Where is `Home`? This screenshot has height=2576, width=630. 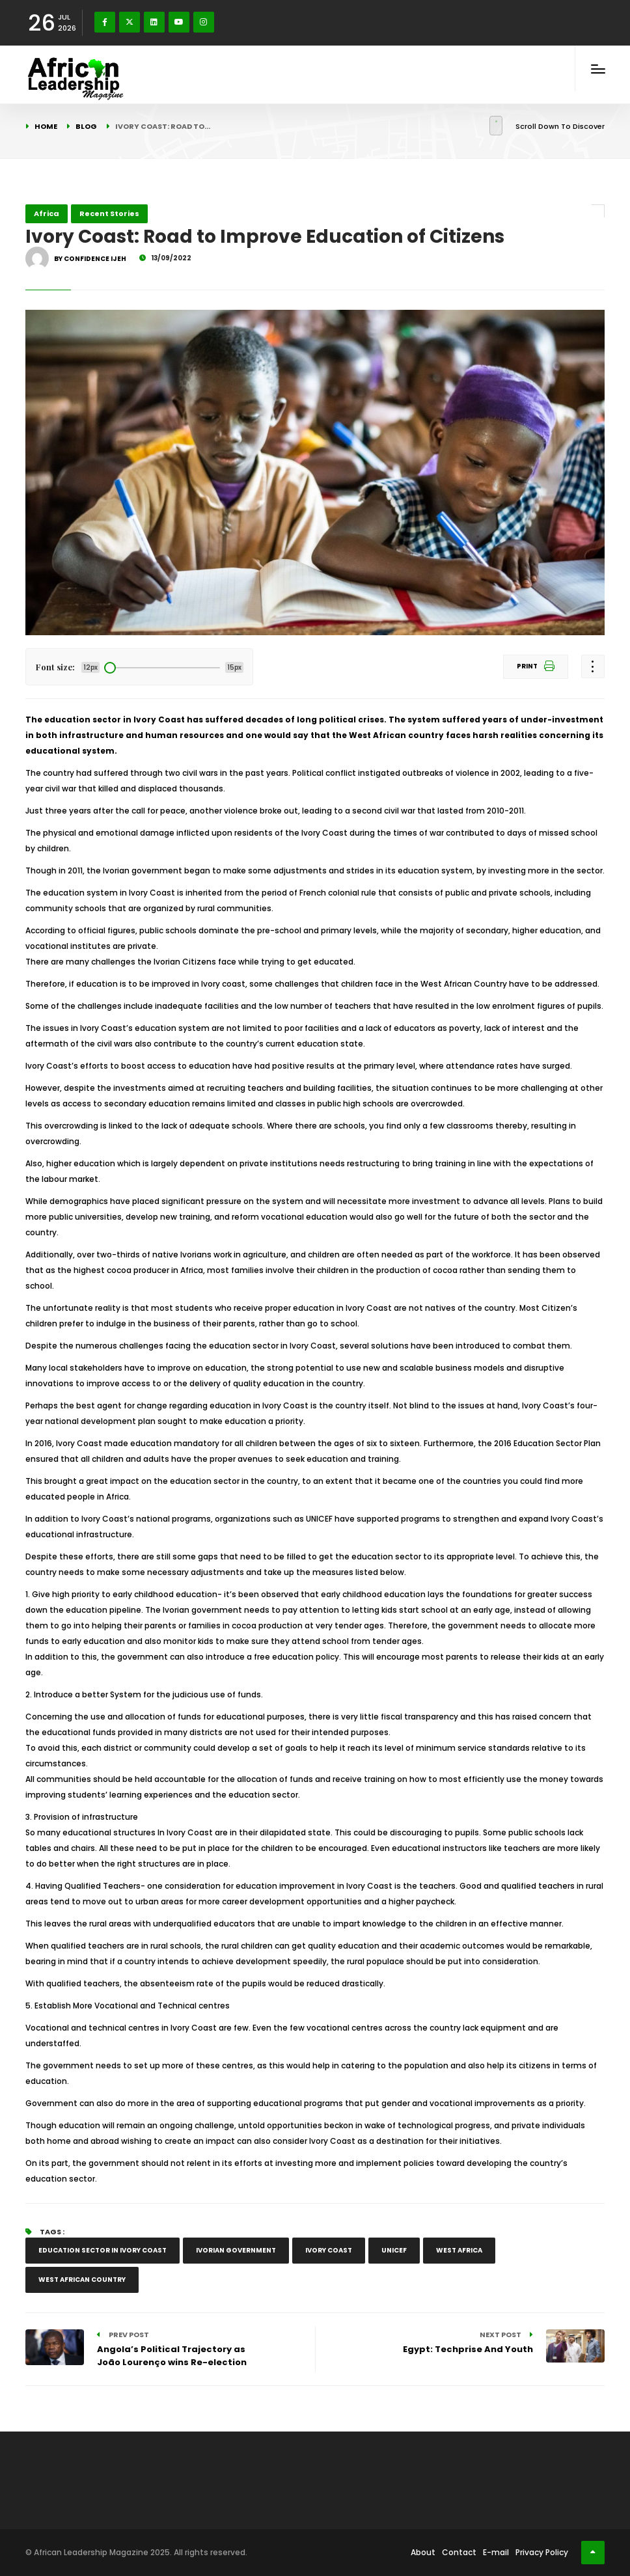 Home is located at coordinates (45, 126).